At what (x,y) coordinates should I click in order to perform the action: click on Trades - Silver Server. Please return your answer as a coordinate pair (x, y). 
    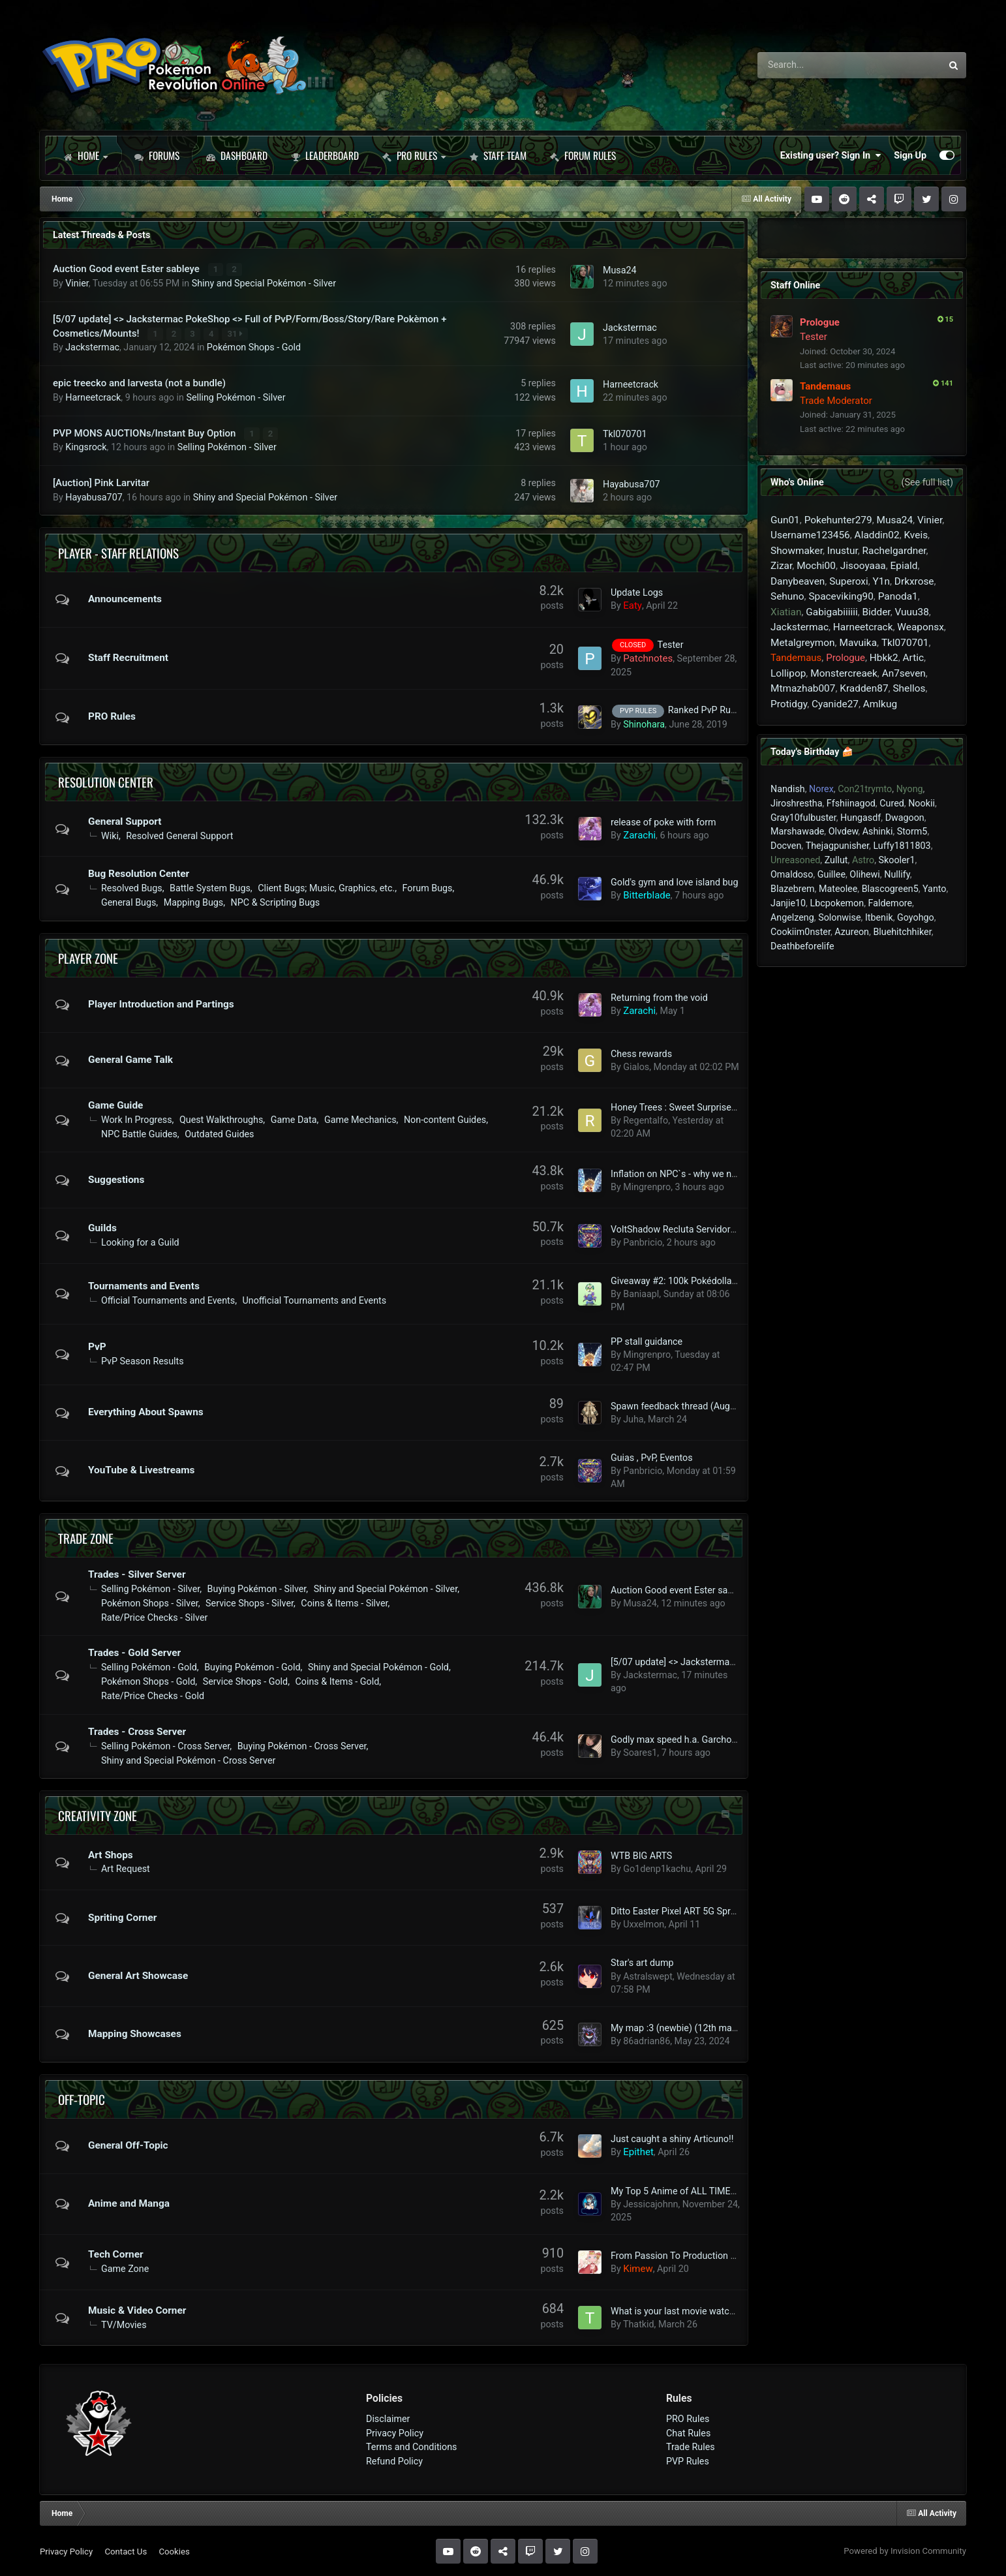
    Looking at the image, I should click on (137, 1574).